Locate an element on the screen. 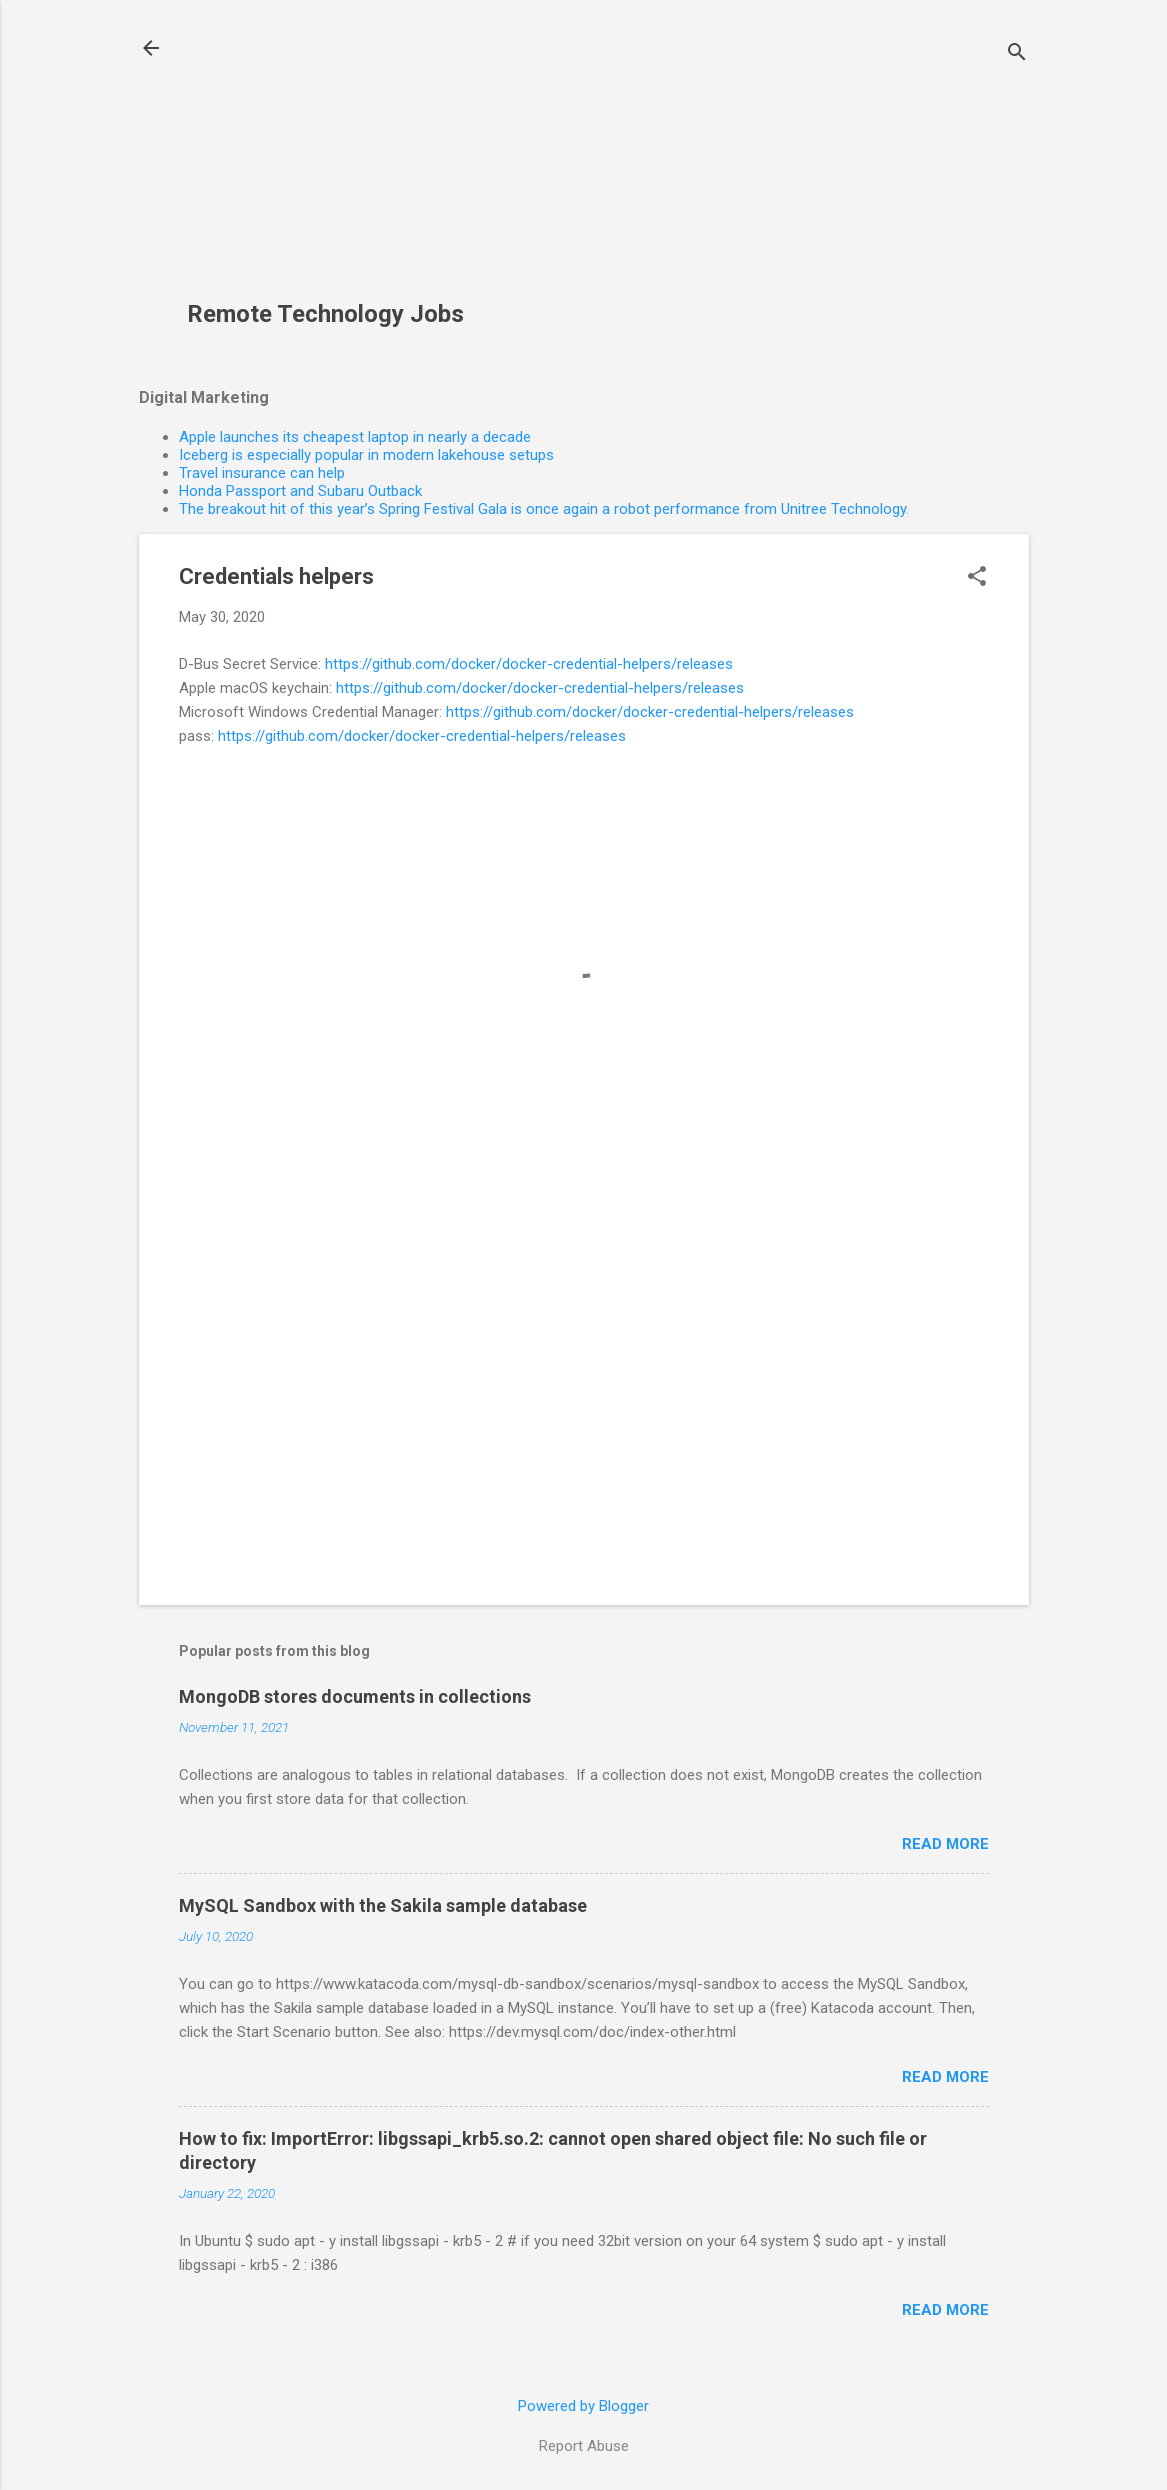  [button] is located at coordinates (977, 578).